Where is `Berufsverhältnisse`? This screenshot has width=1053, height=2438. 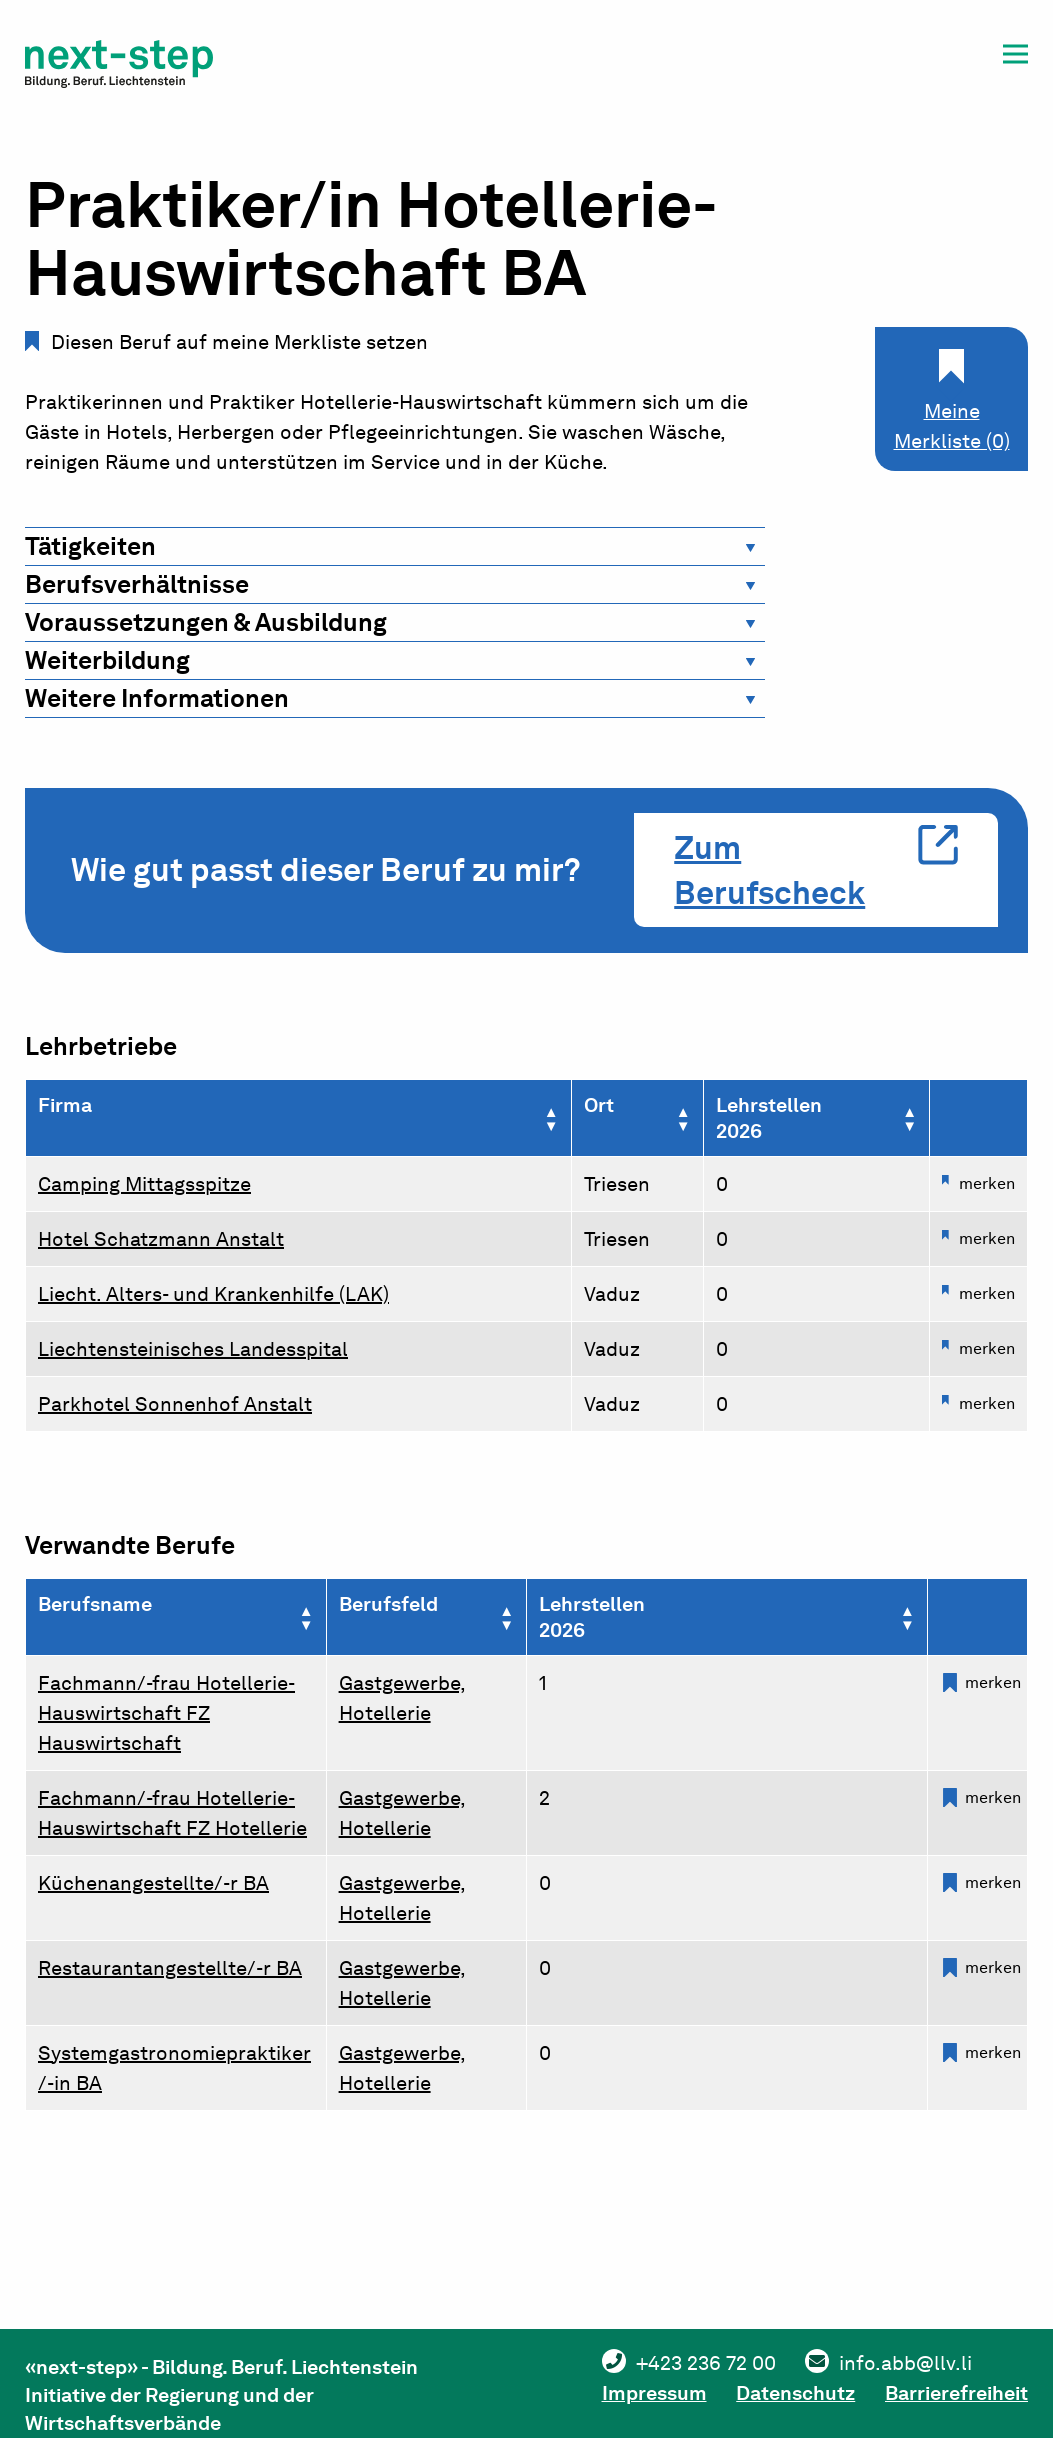
Berufsverhältnisse is located at coordinates (137, 584).